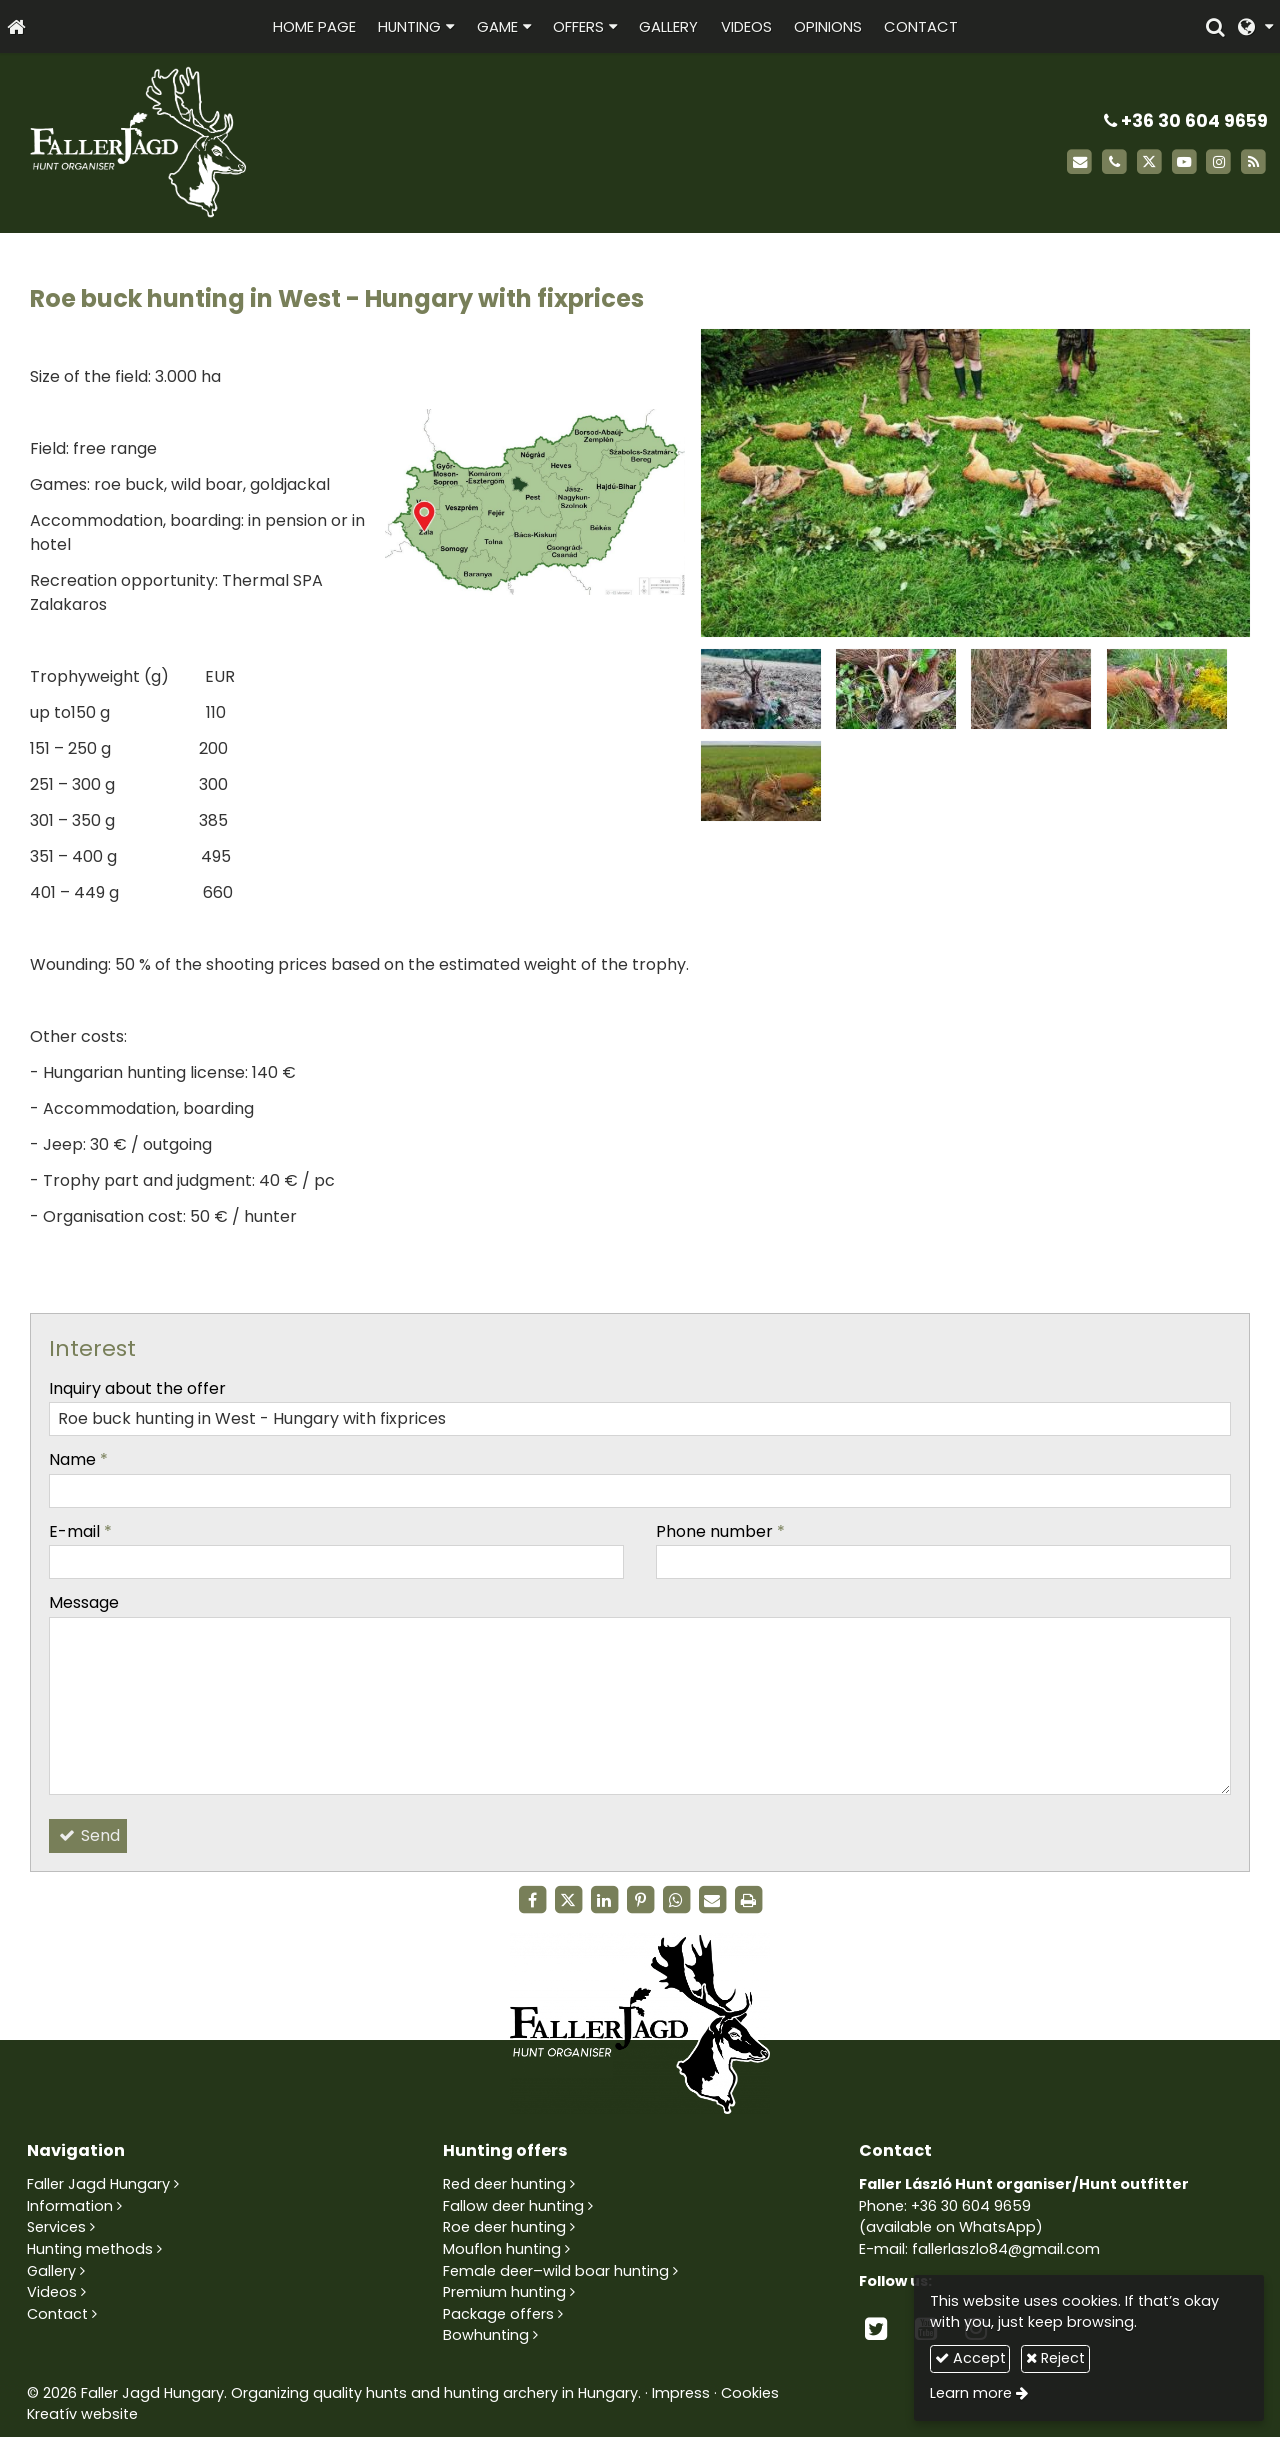 The height and width of the screenshot is (2437, 1280). Describe the element at coordinates (1114, 162) in the screenshot. I see `[Phone]` at that location.